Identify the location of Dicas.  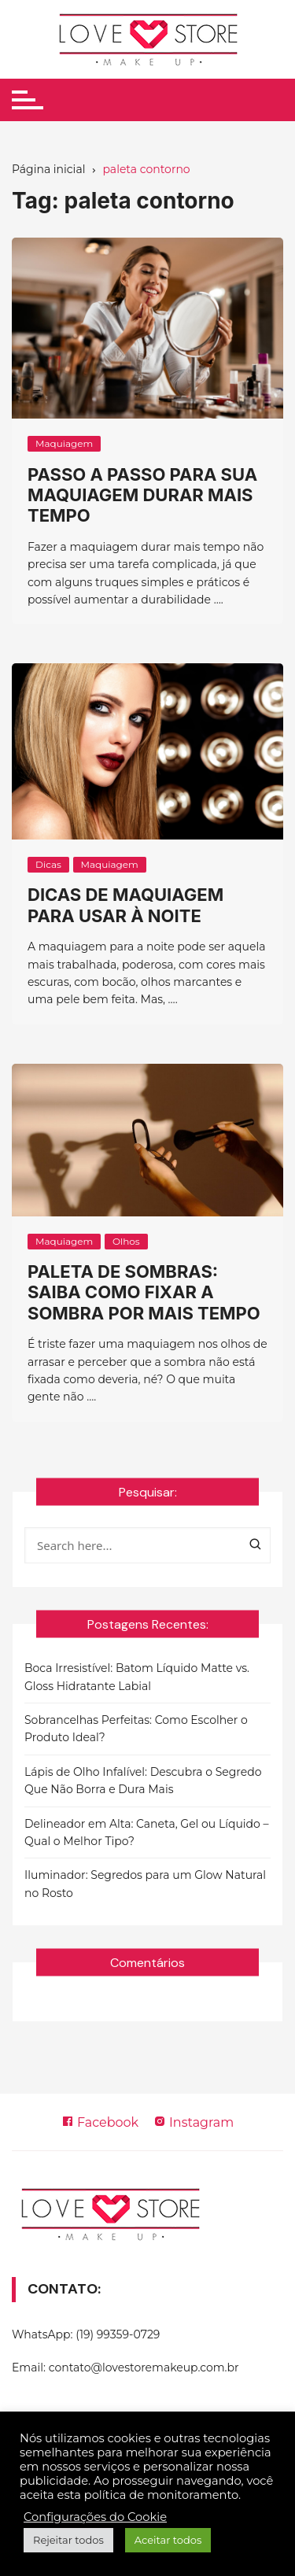
(48, 864).